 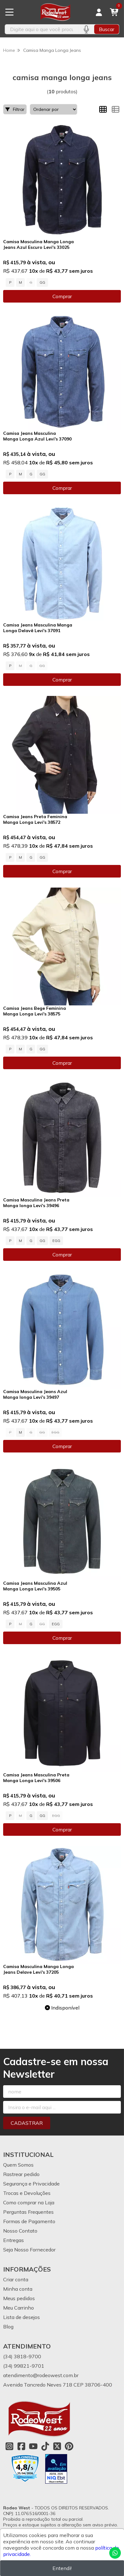 What do you see at coordinates (86, 29) in the screenshot?
I see `[Pesquisar por voz]` at bounding box center [86, 29].